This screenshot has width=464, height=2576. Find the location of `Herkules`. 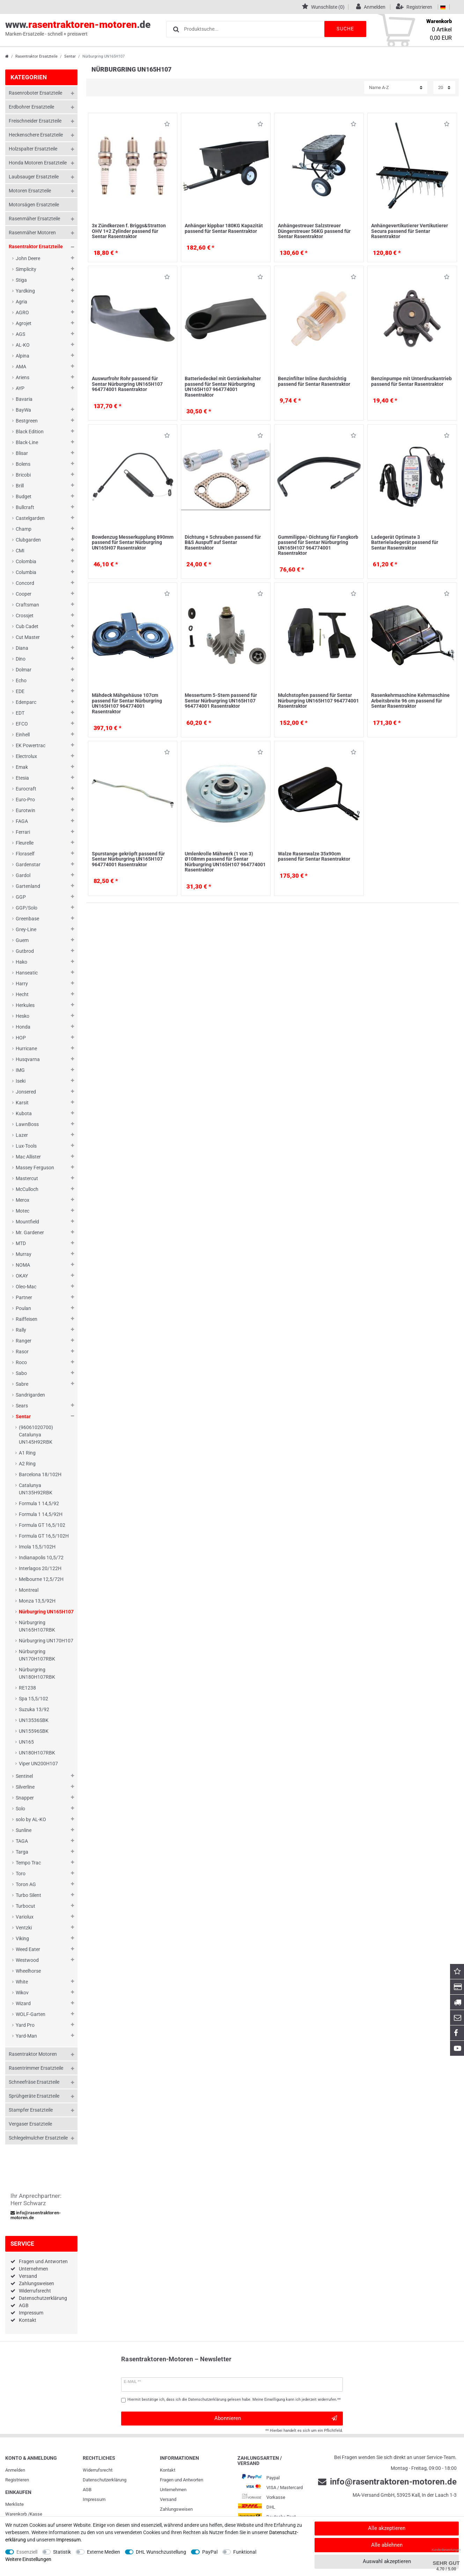

Herkules is located at coordinates (25, 1005).